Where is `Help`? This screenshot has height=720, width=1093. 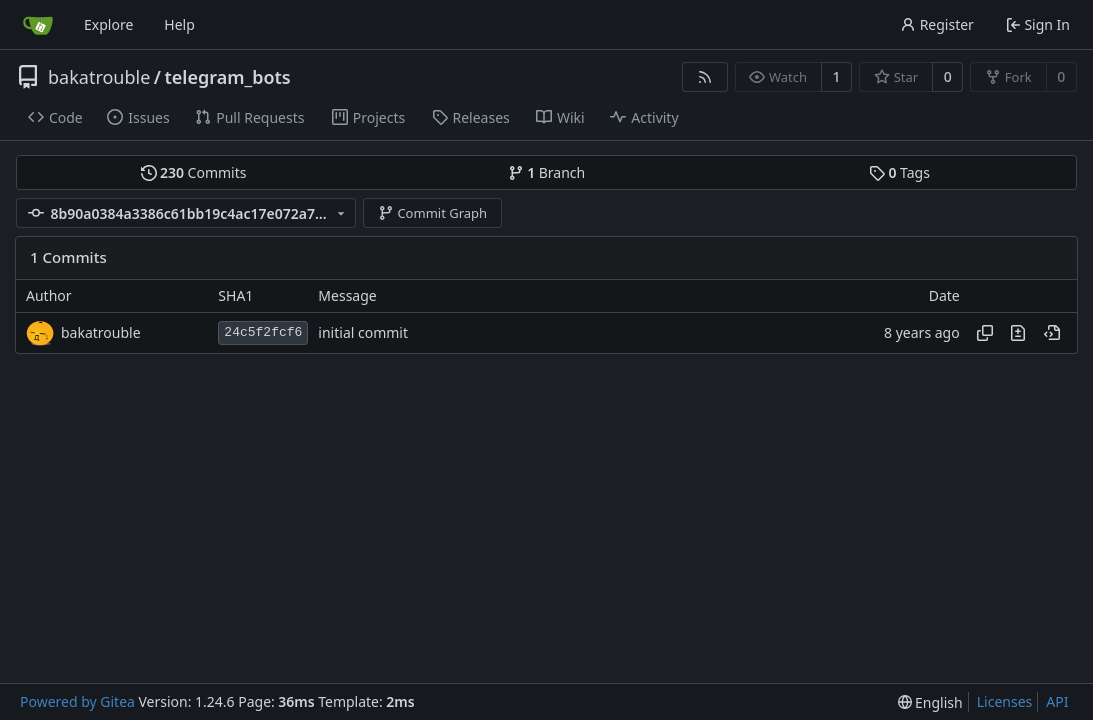 Help is located at coordinates (179, 24).